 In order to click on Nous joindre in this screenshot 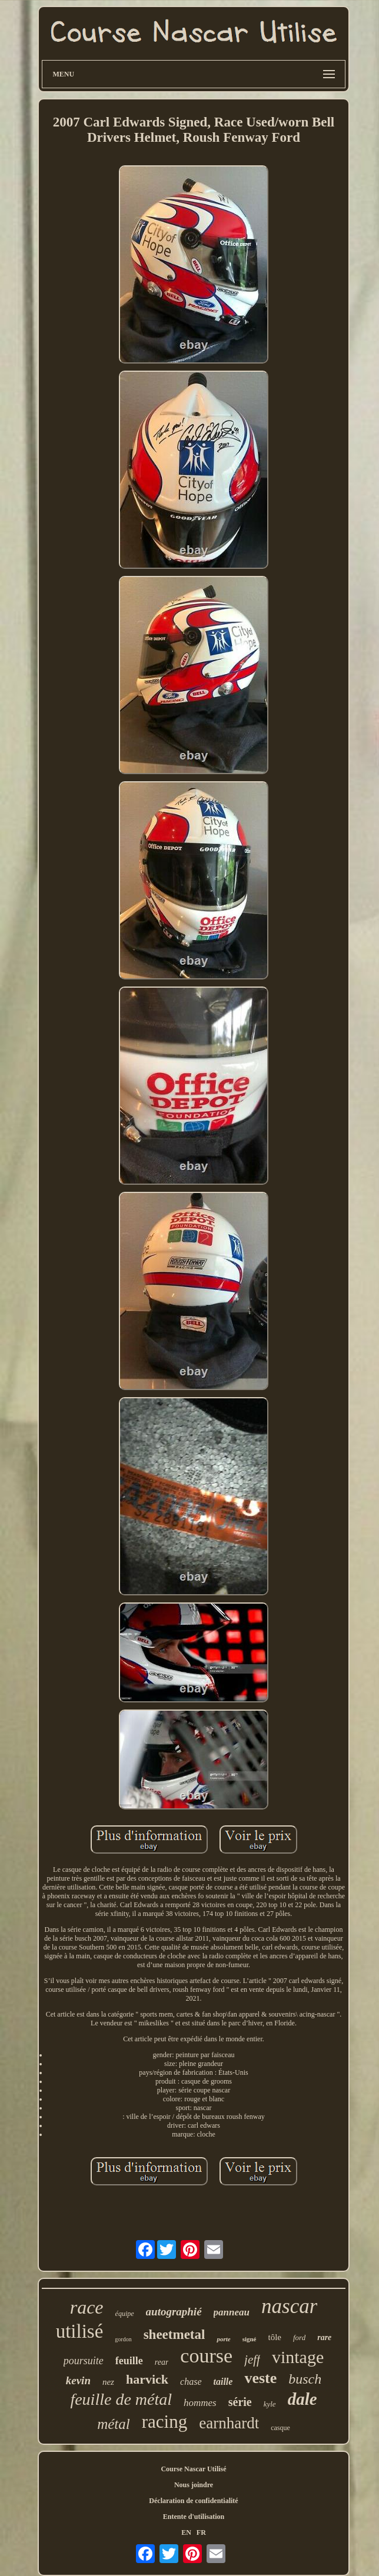, I will do `click(193, 2485)`.